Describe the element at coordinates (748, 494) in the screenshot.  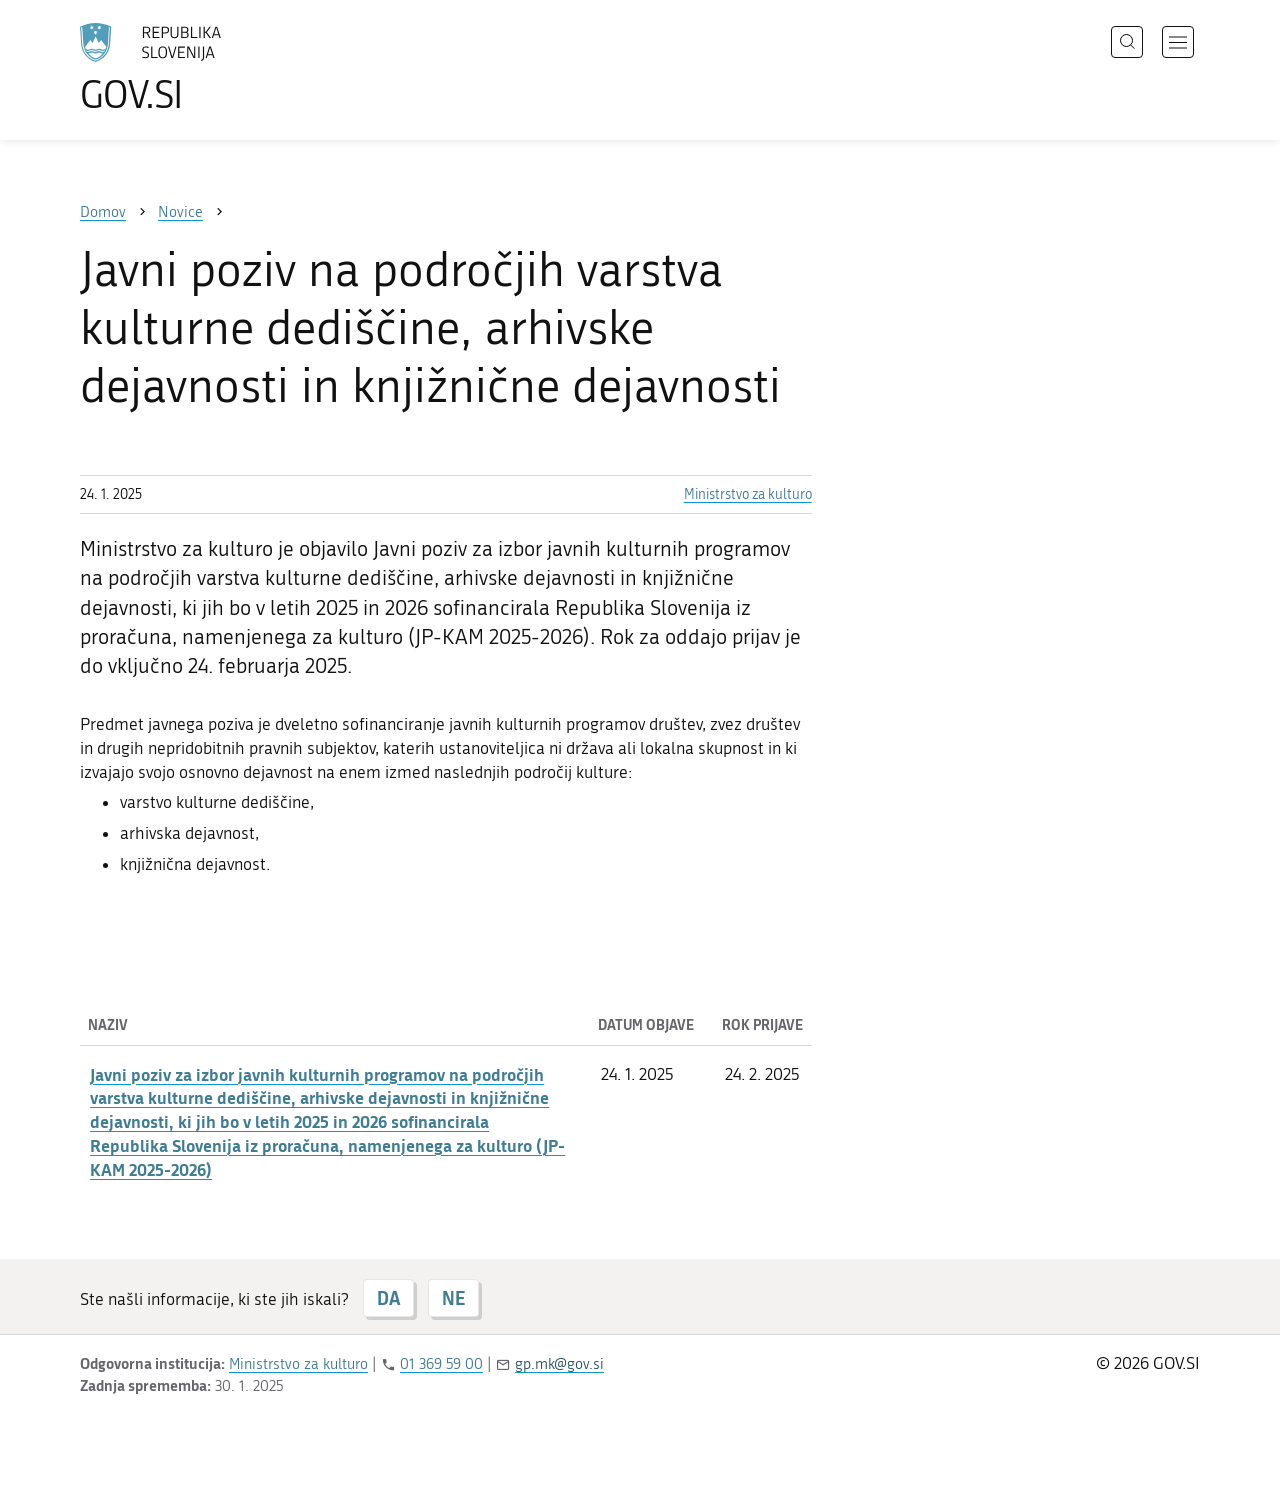
I see `Ministrstvo za kulturo` at that location.